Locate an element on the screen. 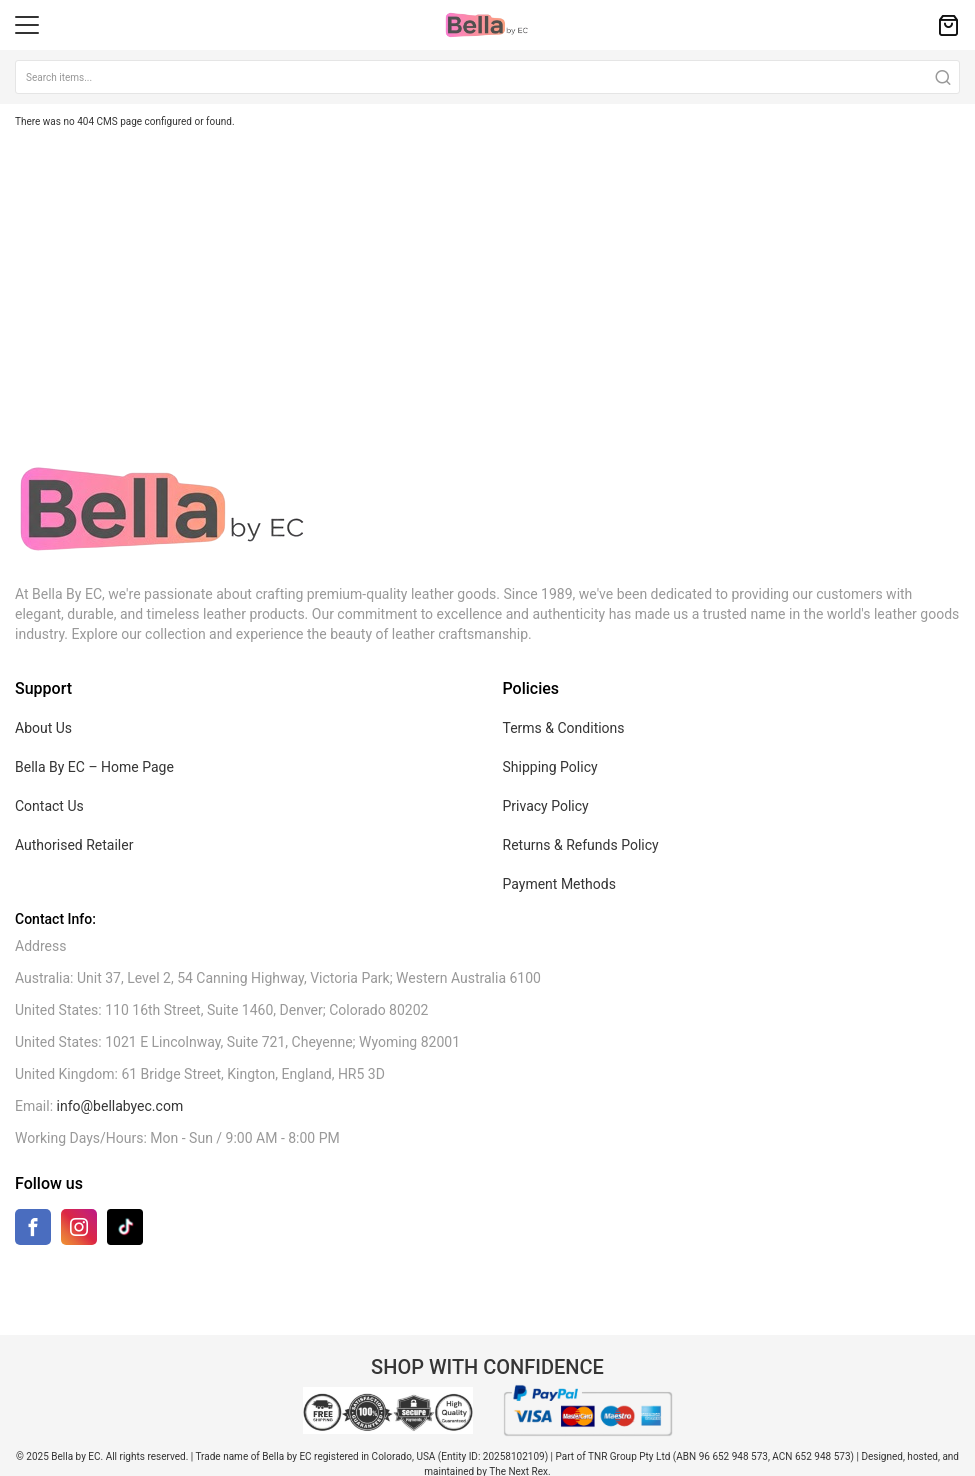 The height and width of the screenshot is (1476, 975). info@bellabyec.com is located at coordinates (120, 1106).